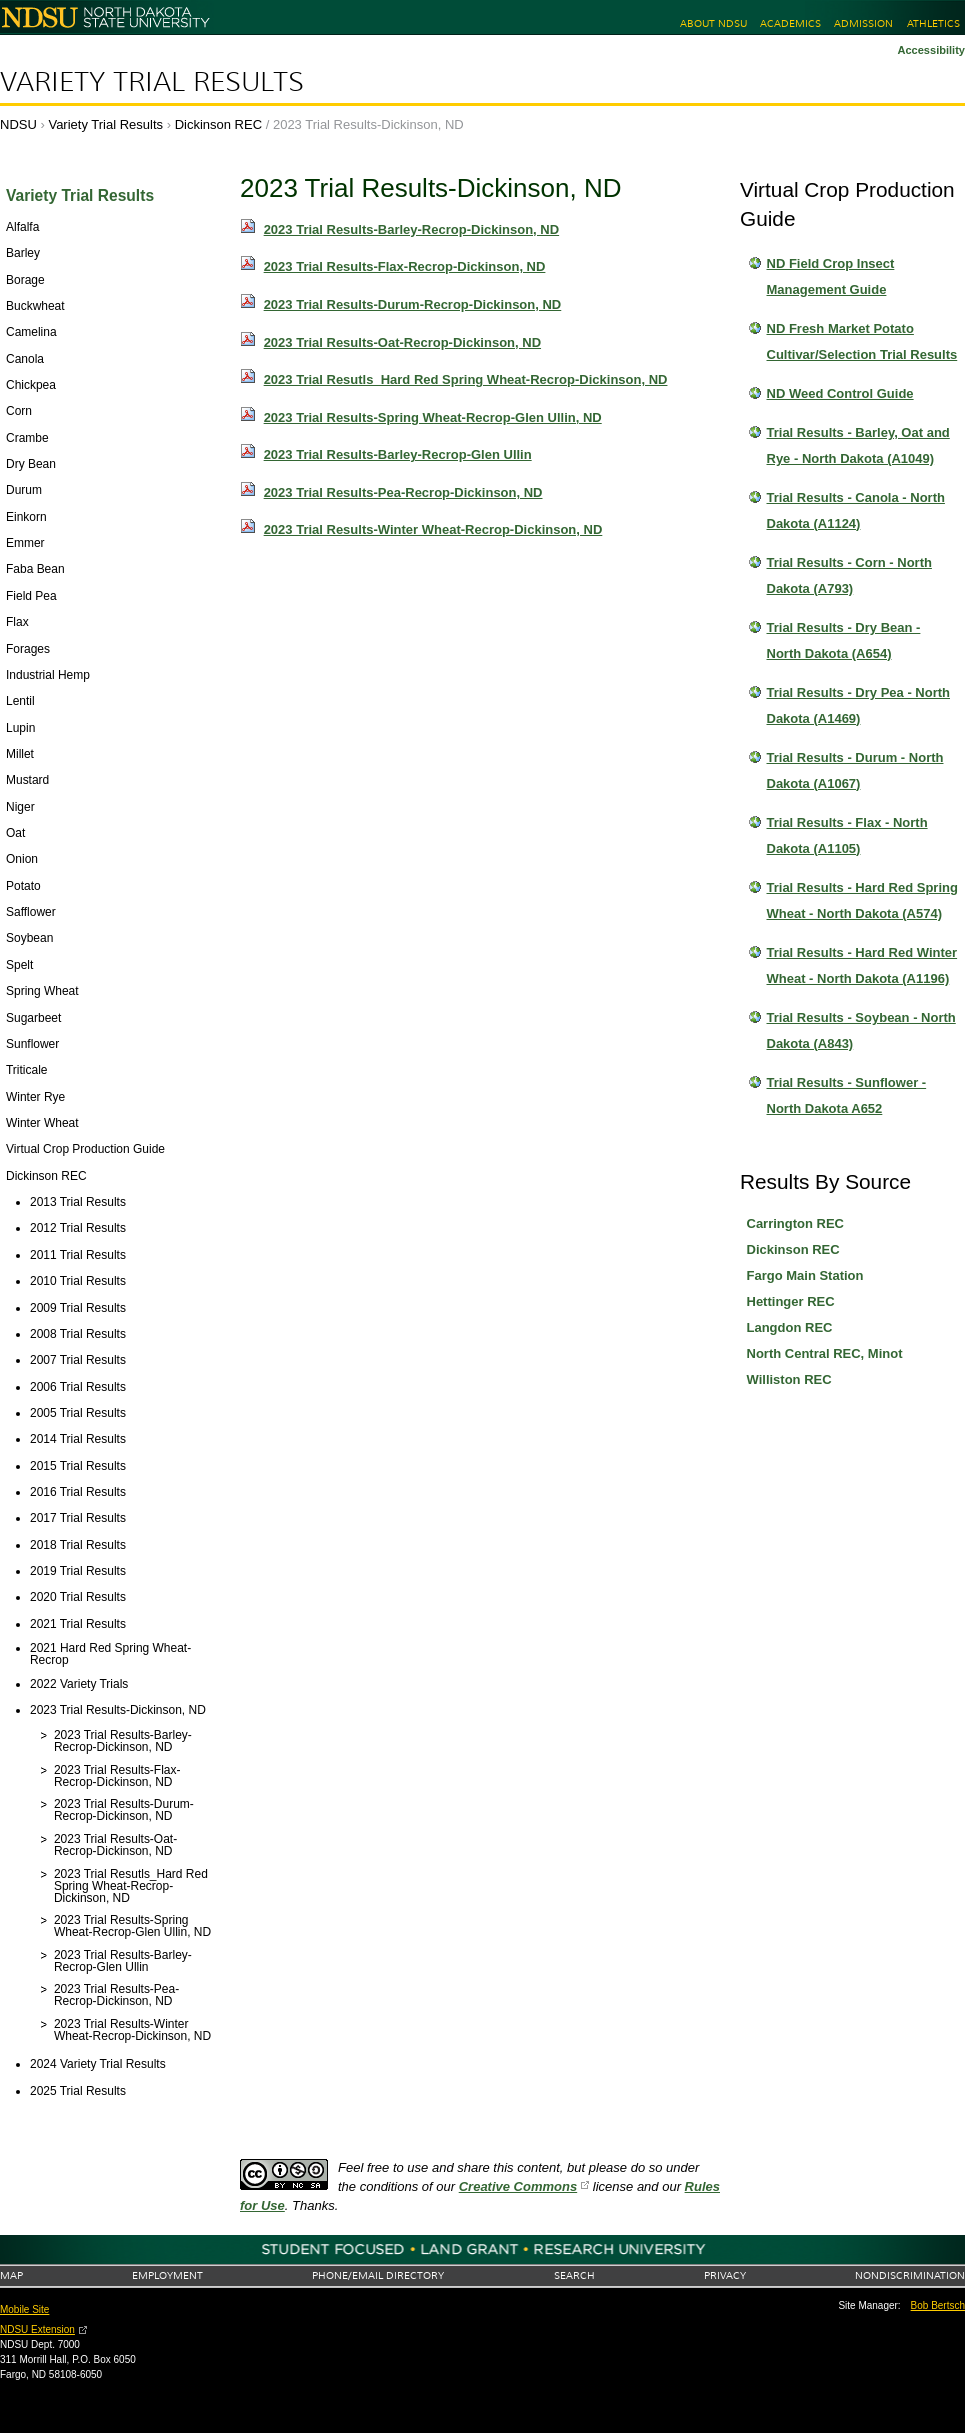  What do you see at coordinates (831, 276) in the screenshot?
I see `ND Field Crop Insect Management Guide` at bounding box center [831, 276].